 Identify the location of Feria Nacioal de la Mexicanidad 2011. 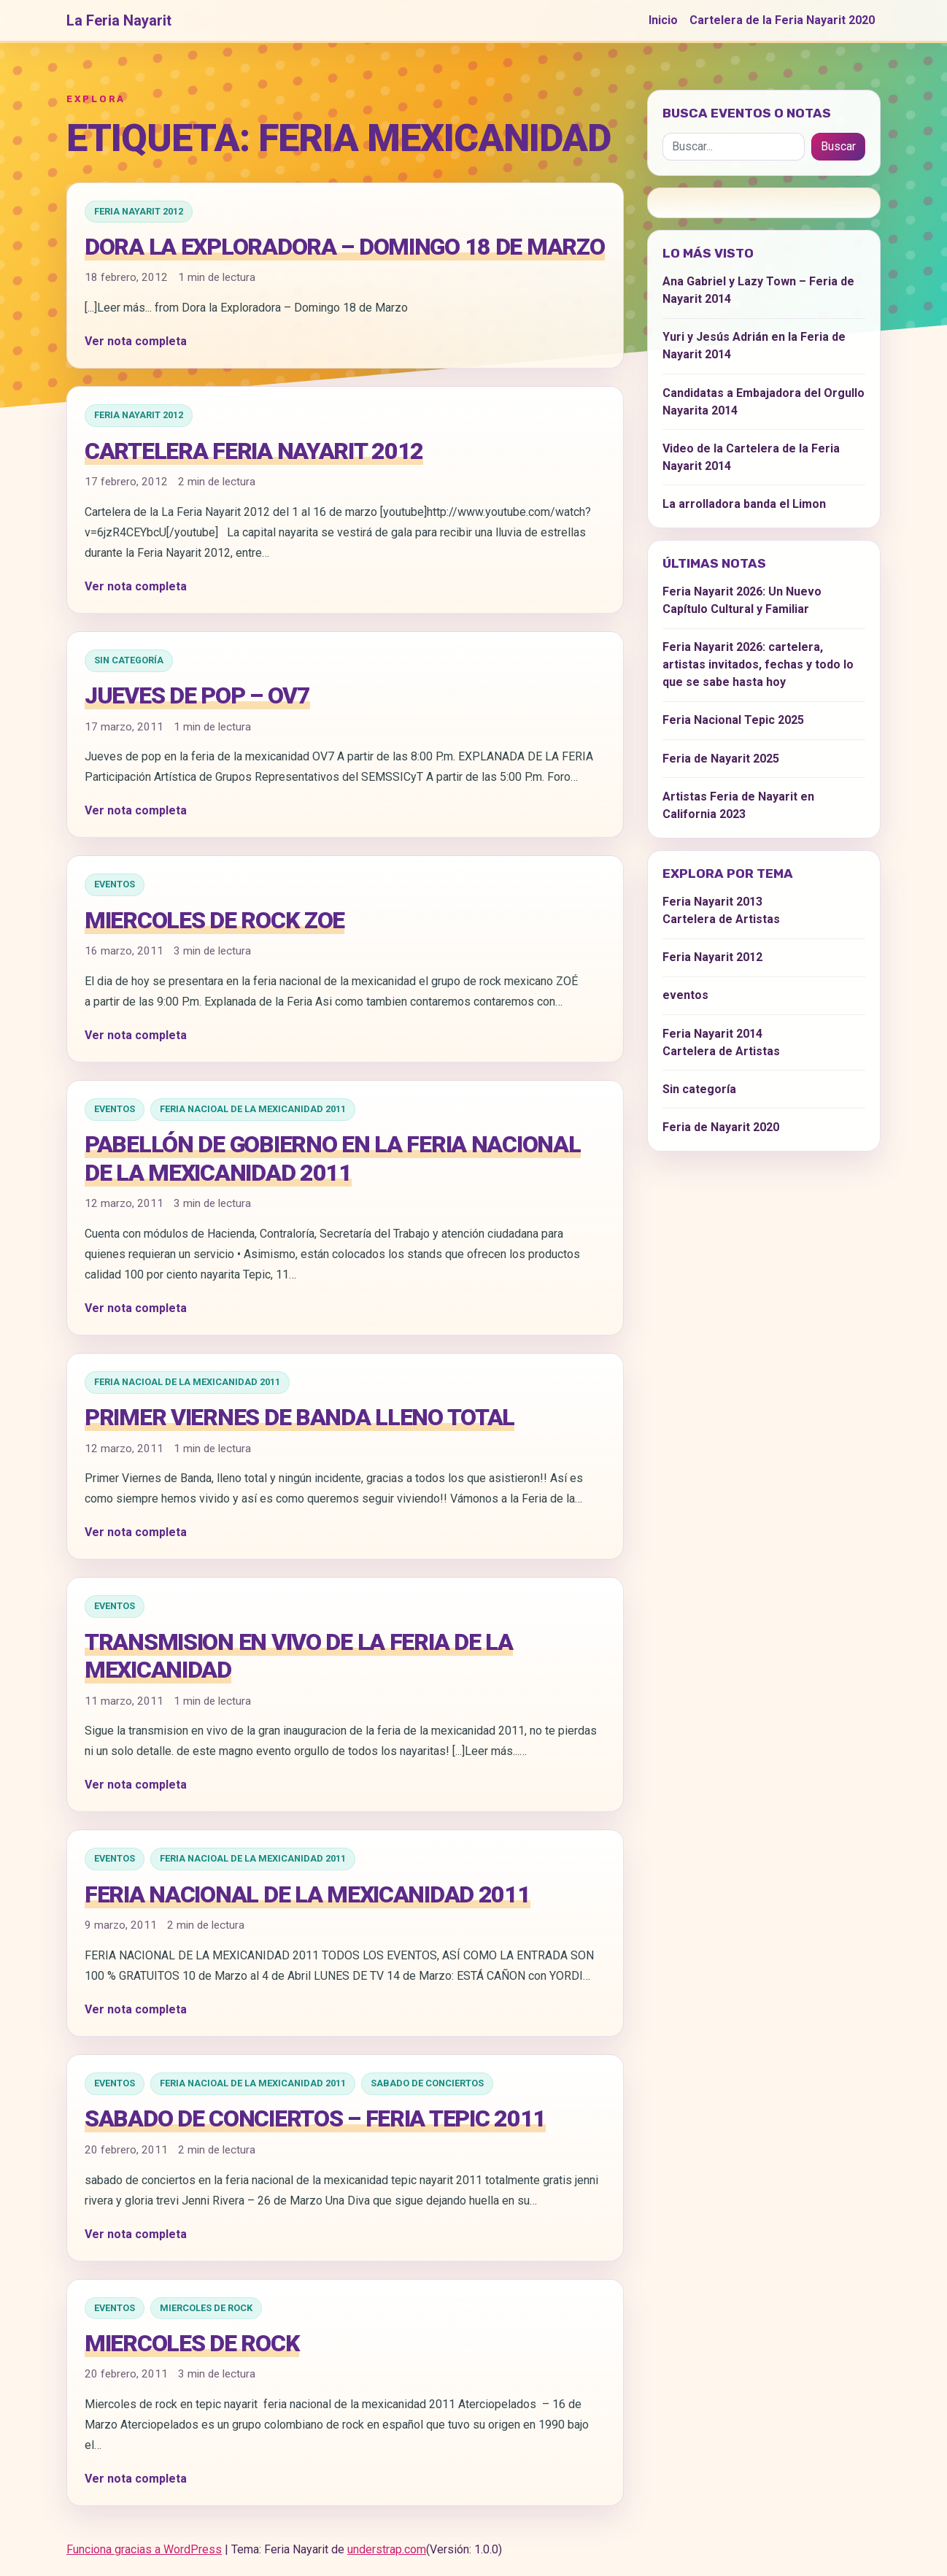
(253, 1108).